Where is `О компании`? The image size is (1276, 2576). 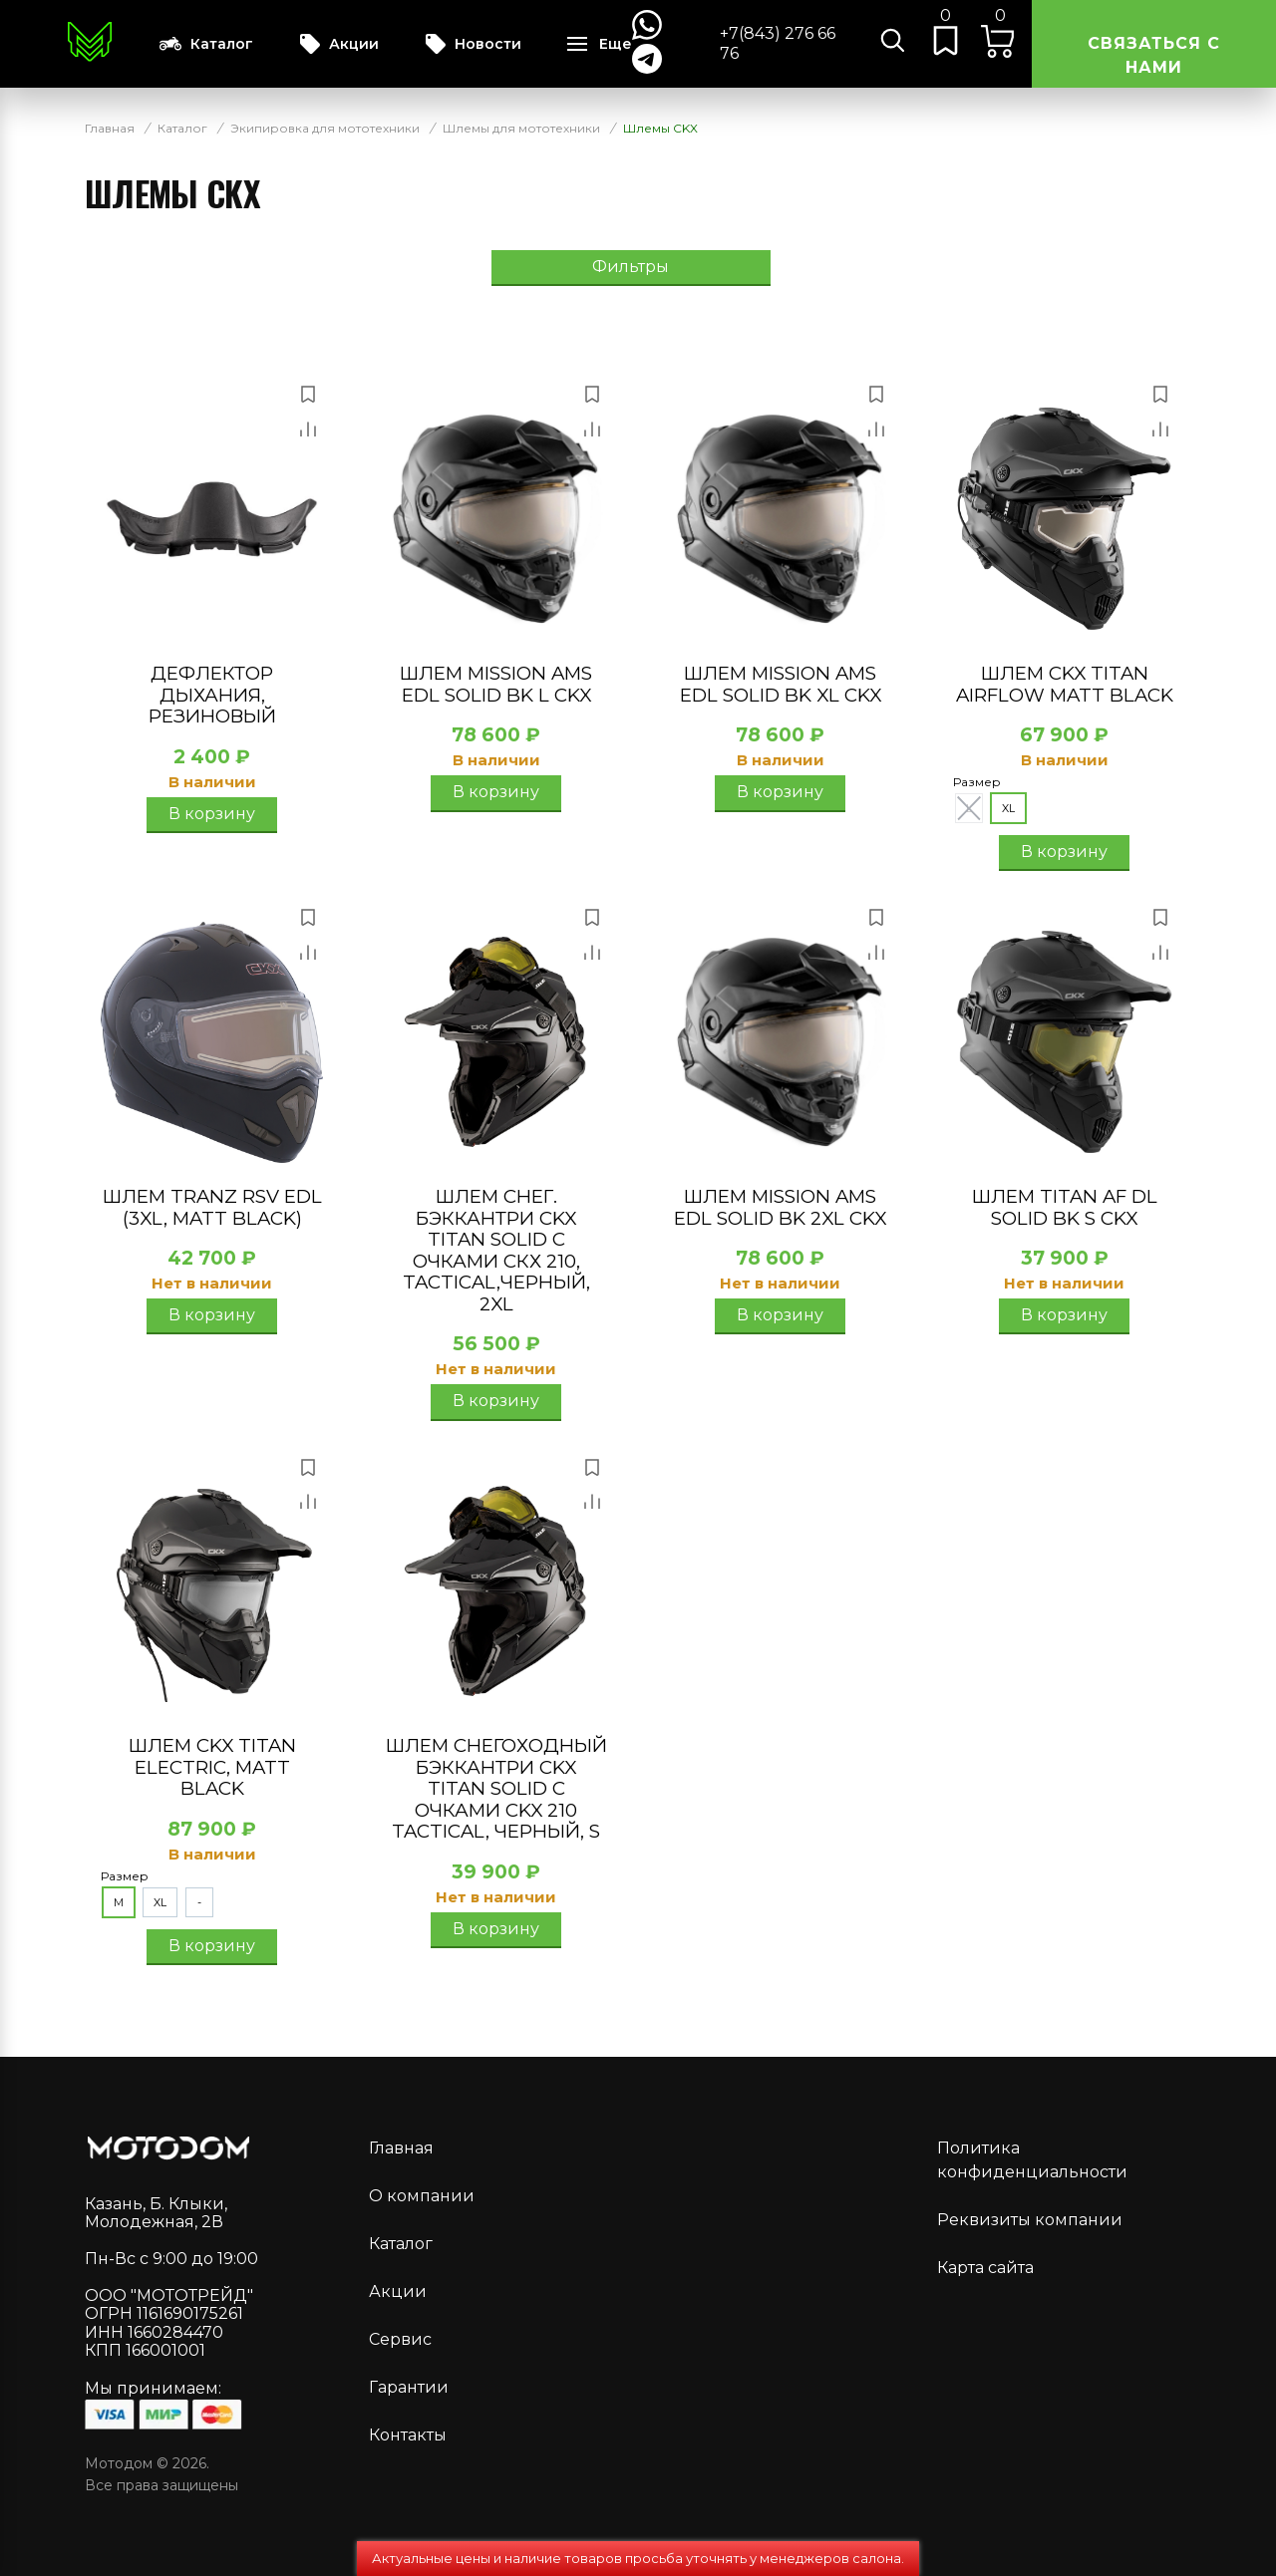 О компании is located at coordinates (422, 2195).